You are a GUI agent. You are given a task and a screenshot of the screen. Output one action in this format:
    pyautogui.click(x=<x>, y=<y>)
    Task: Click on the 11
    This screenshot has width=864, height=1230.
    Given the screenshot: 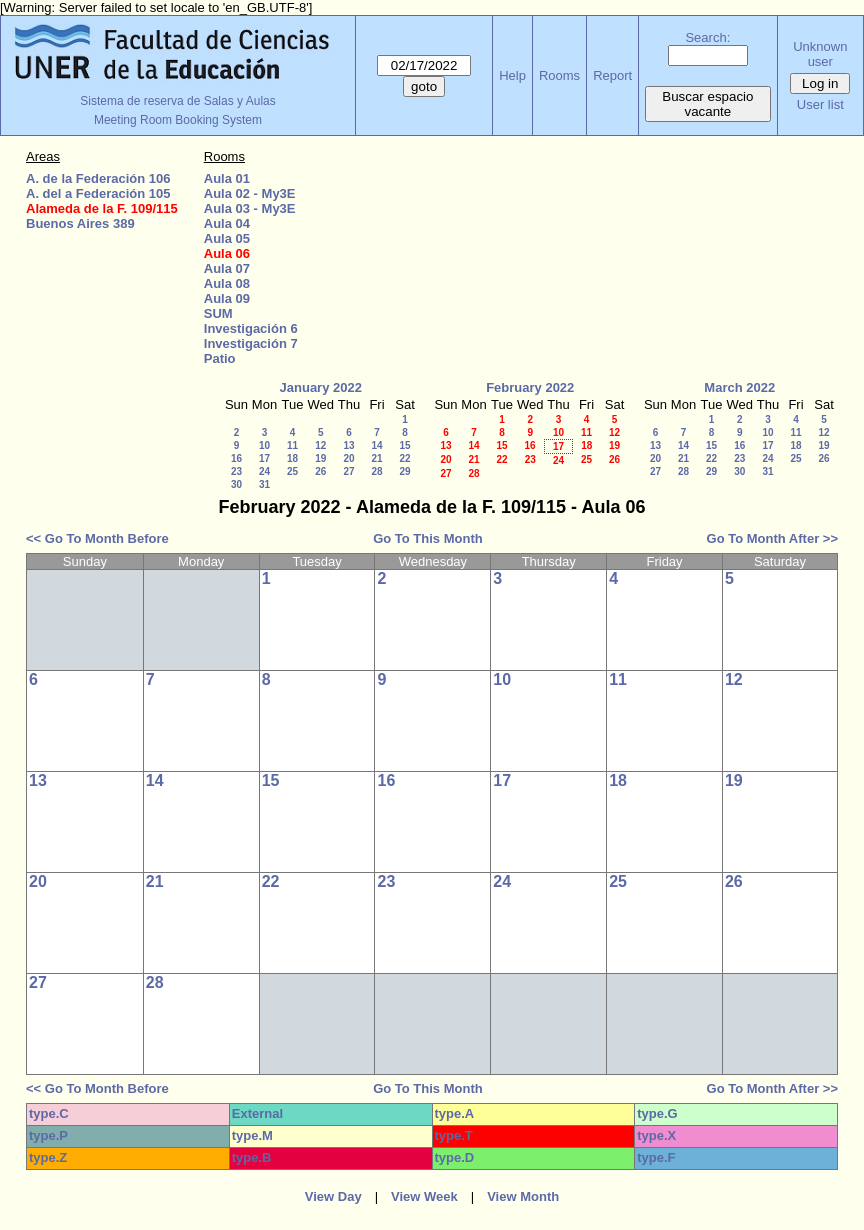 What is the action you would take?
    pyautogui.click(x=292, y=445)
    